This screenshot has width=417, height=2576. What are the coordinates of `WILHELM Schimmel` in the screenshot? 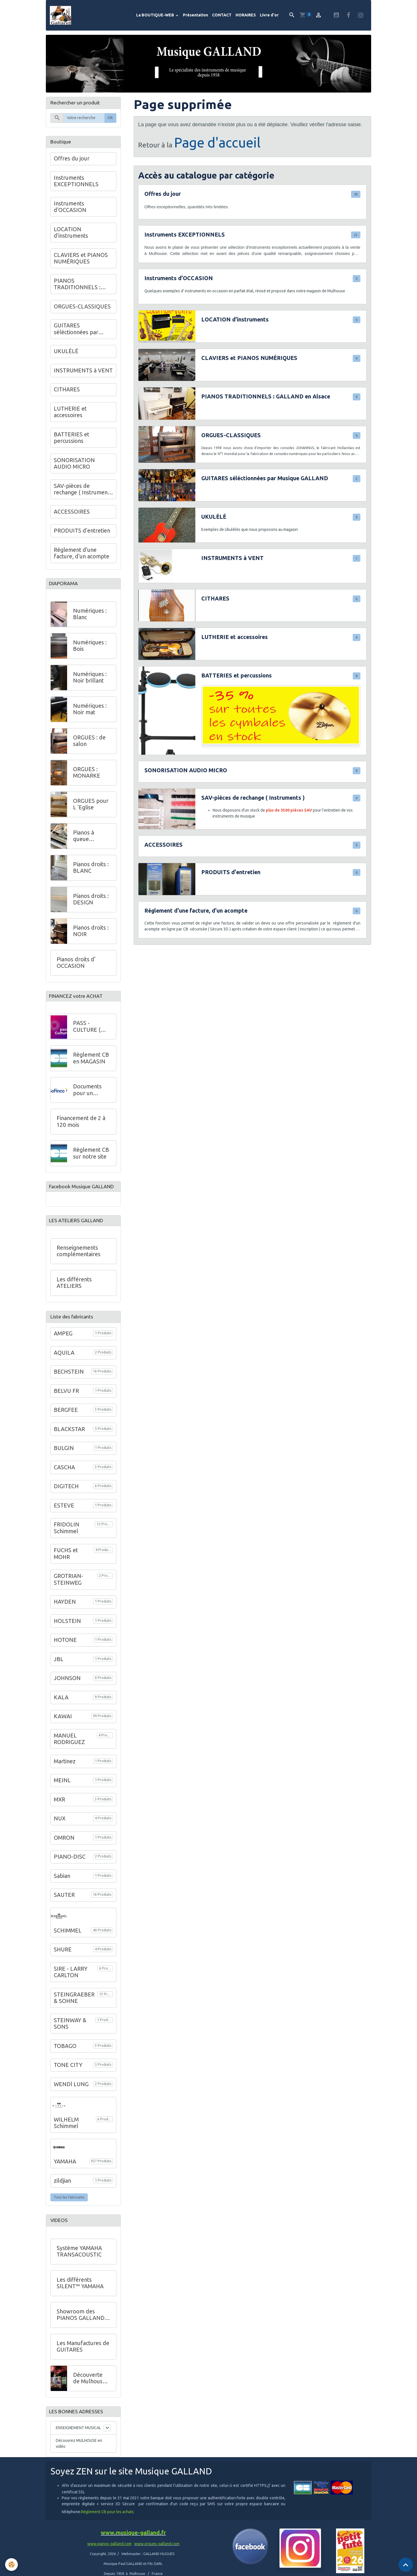 It's located at (66, 2132).